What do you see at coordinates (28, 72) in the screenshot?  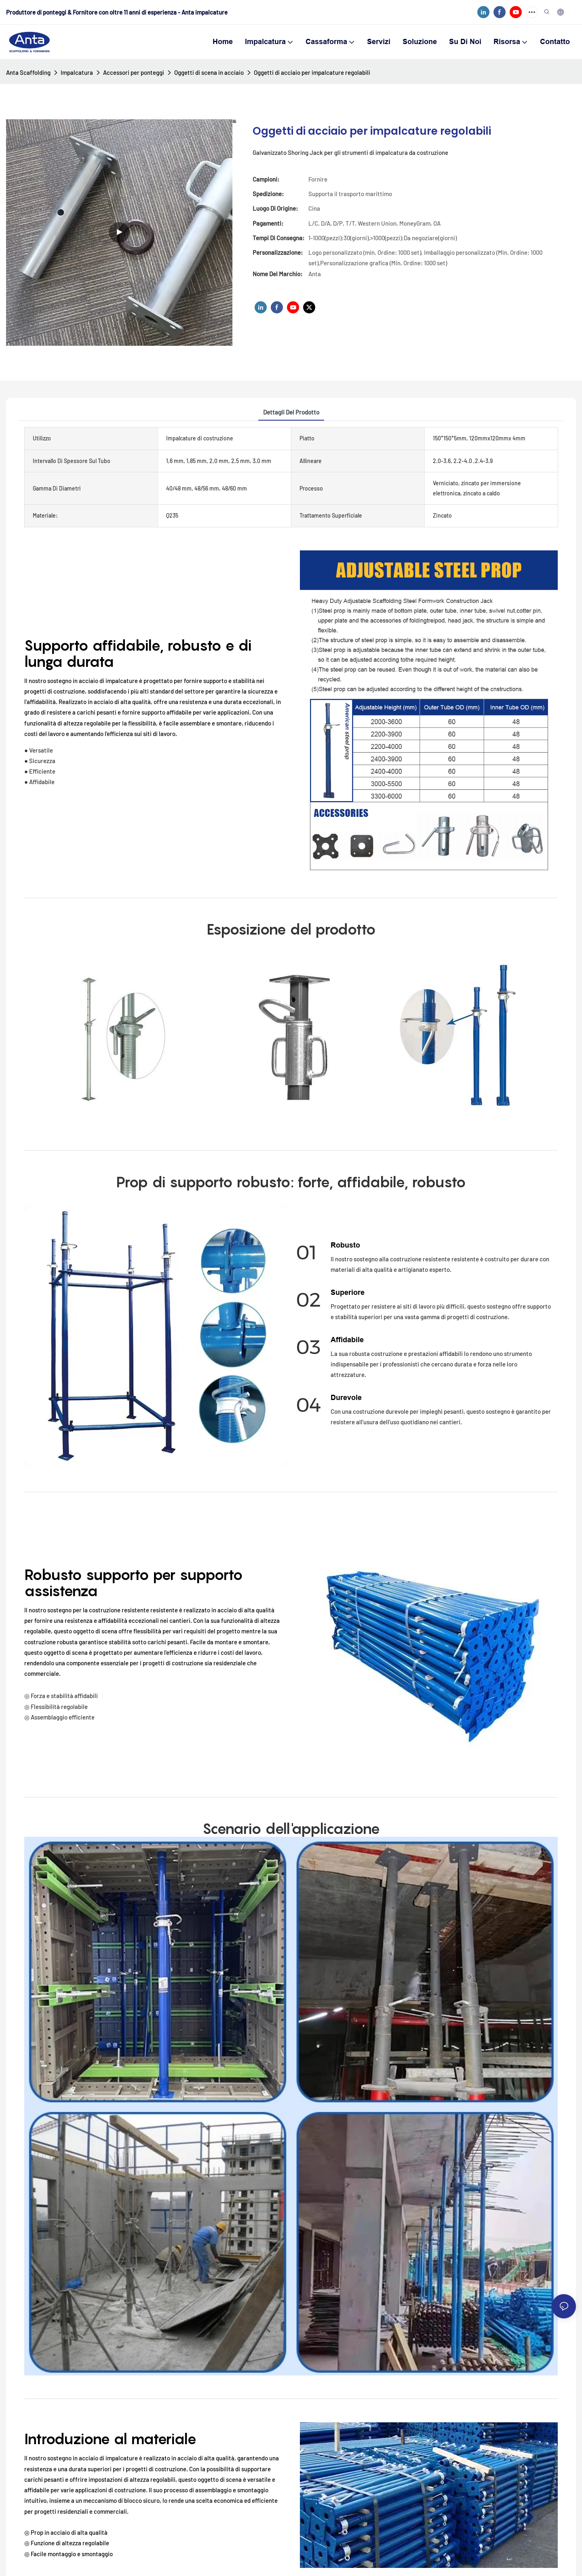 I see `Anta Scaffolding` at bounding box center [28, 72].